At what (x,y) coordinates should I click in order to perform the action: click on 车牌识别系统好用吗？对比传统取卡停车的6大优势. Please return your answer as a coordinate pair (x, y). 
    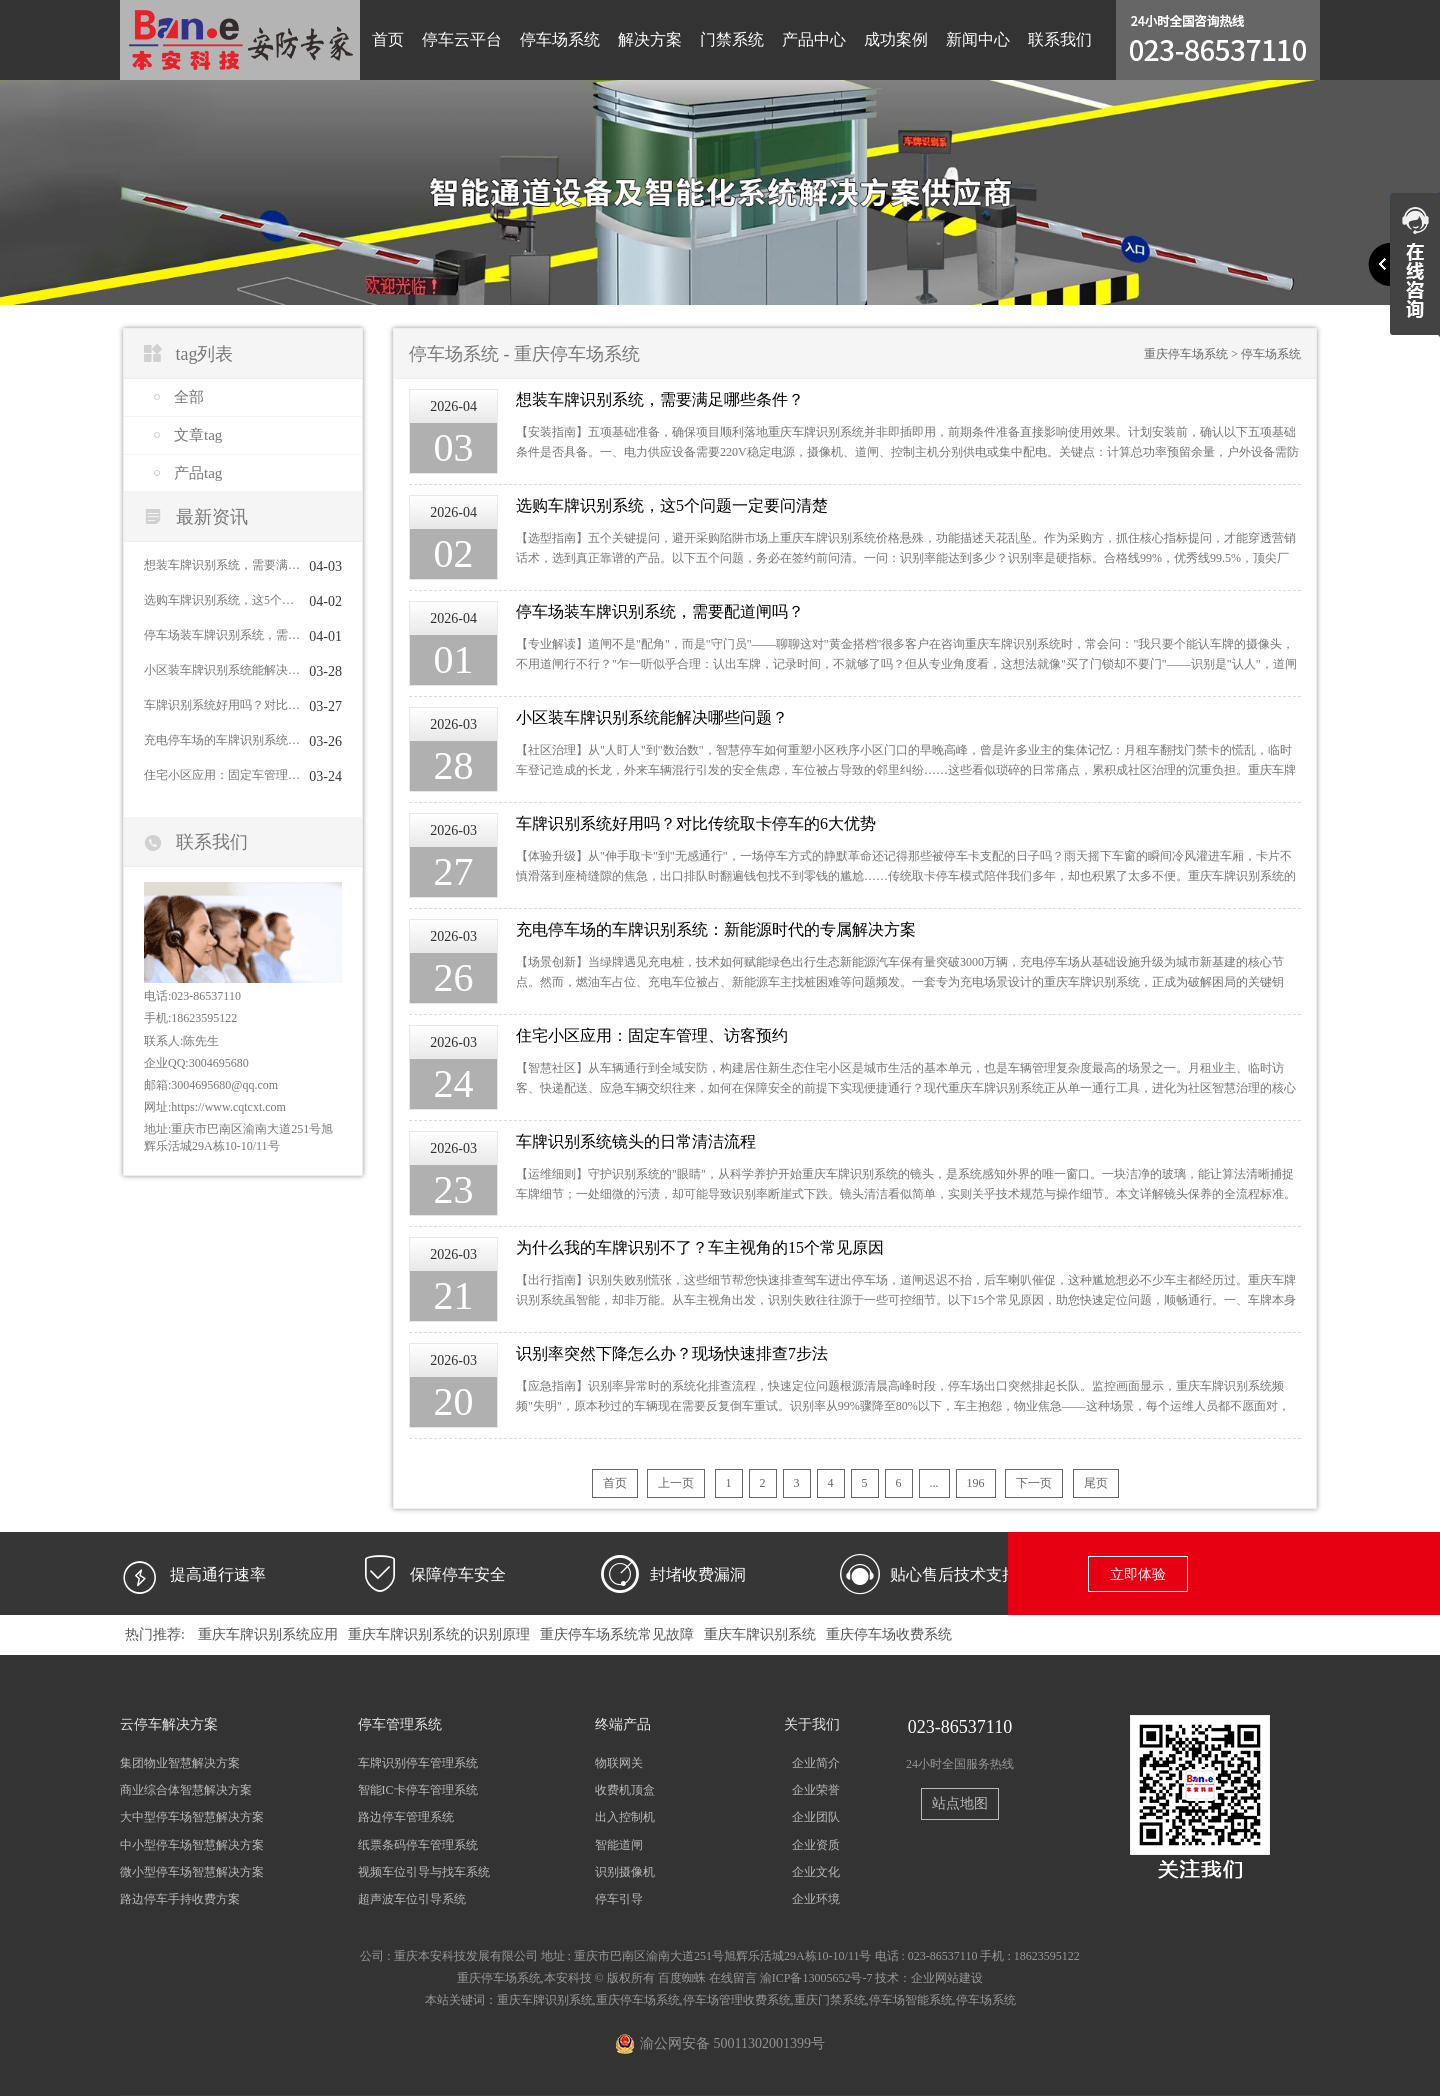
    Looking at the image, I should click on (222, 705).